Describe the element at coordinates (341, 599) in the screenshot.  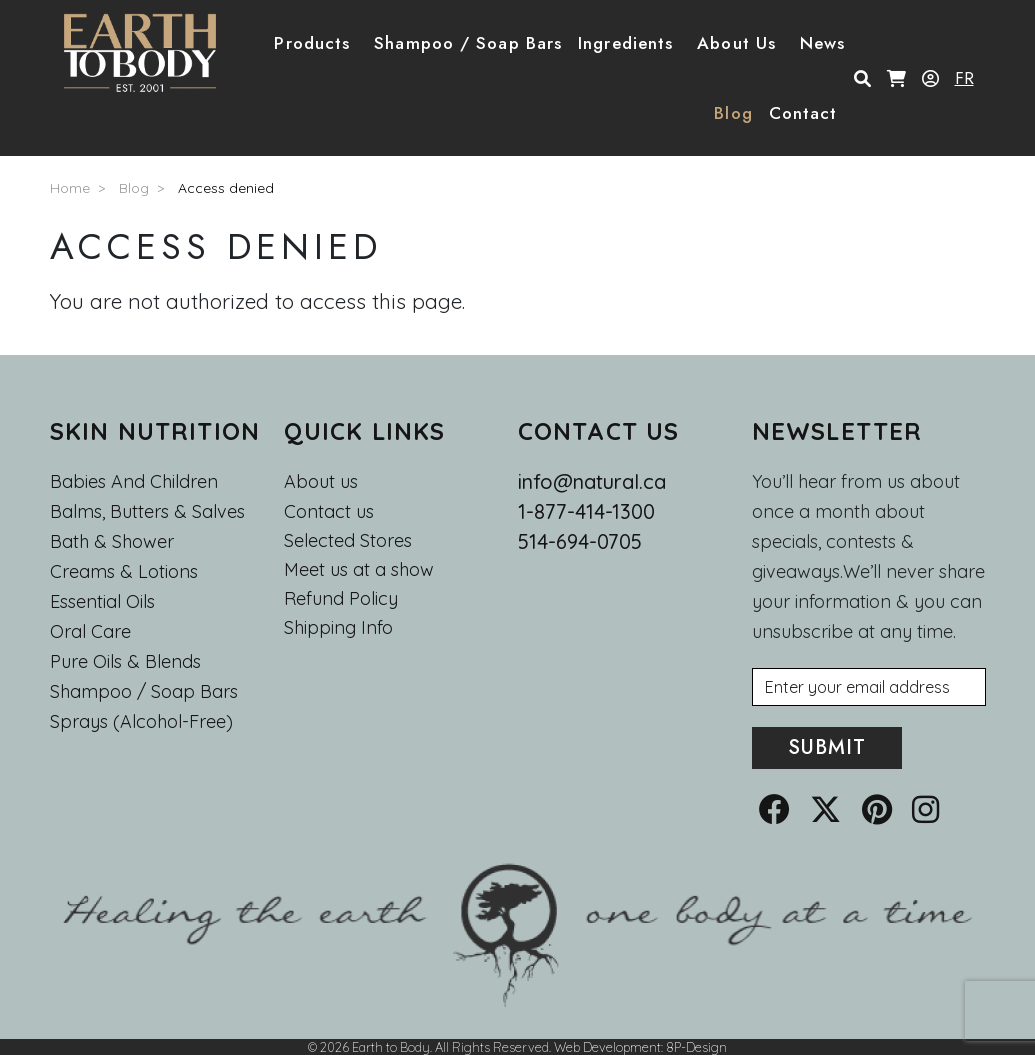
I see `Refund Policy` at that location.